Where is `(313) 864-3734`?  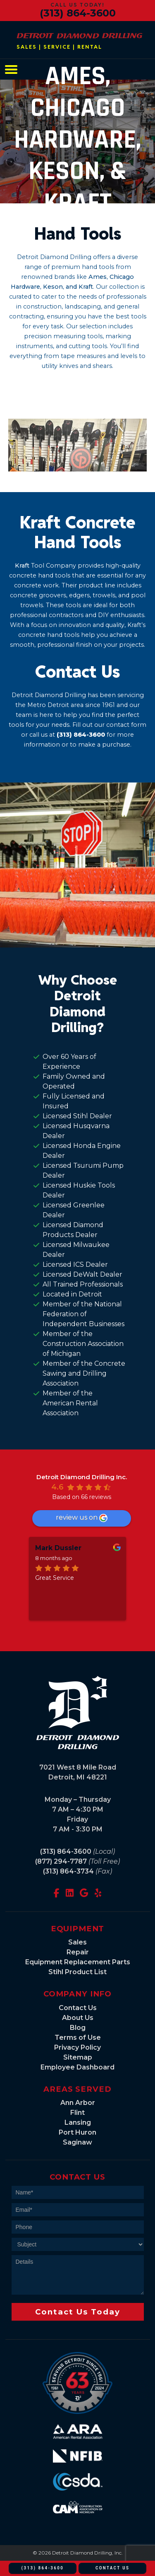
(313) 864-3734 is located at coordinates (68, 1871).